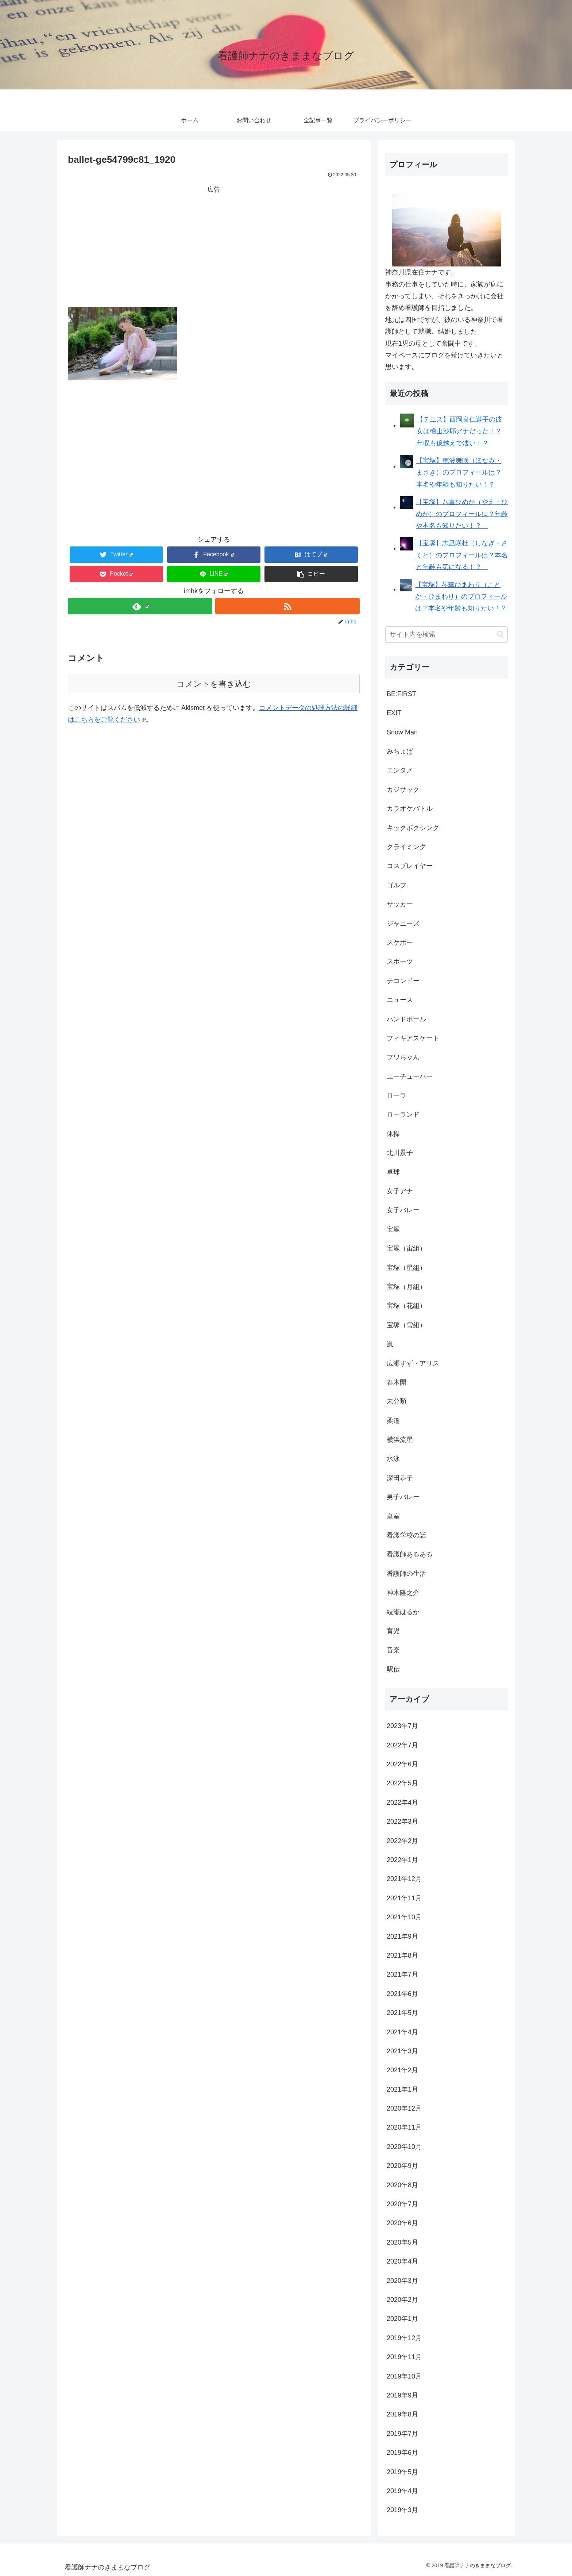 The width and height of the screenshot is (572, 2576). What do you see at coordinates (311, 574) in the screenshot?
I see `[button]` at bounding box center [311, 574].